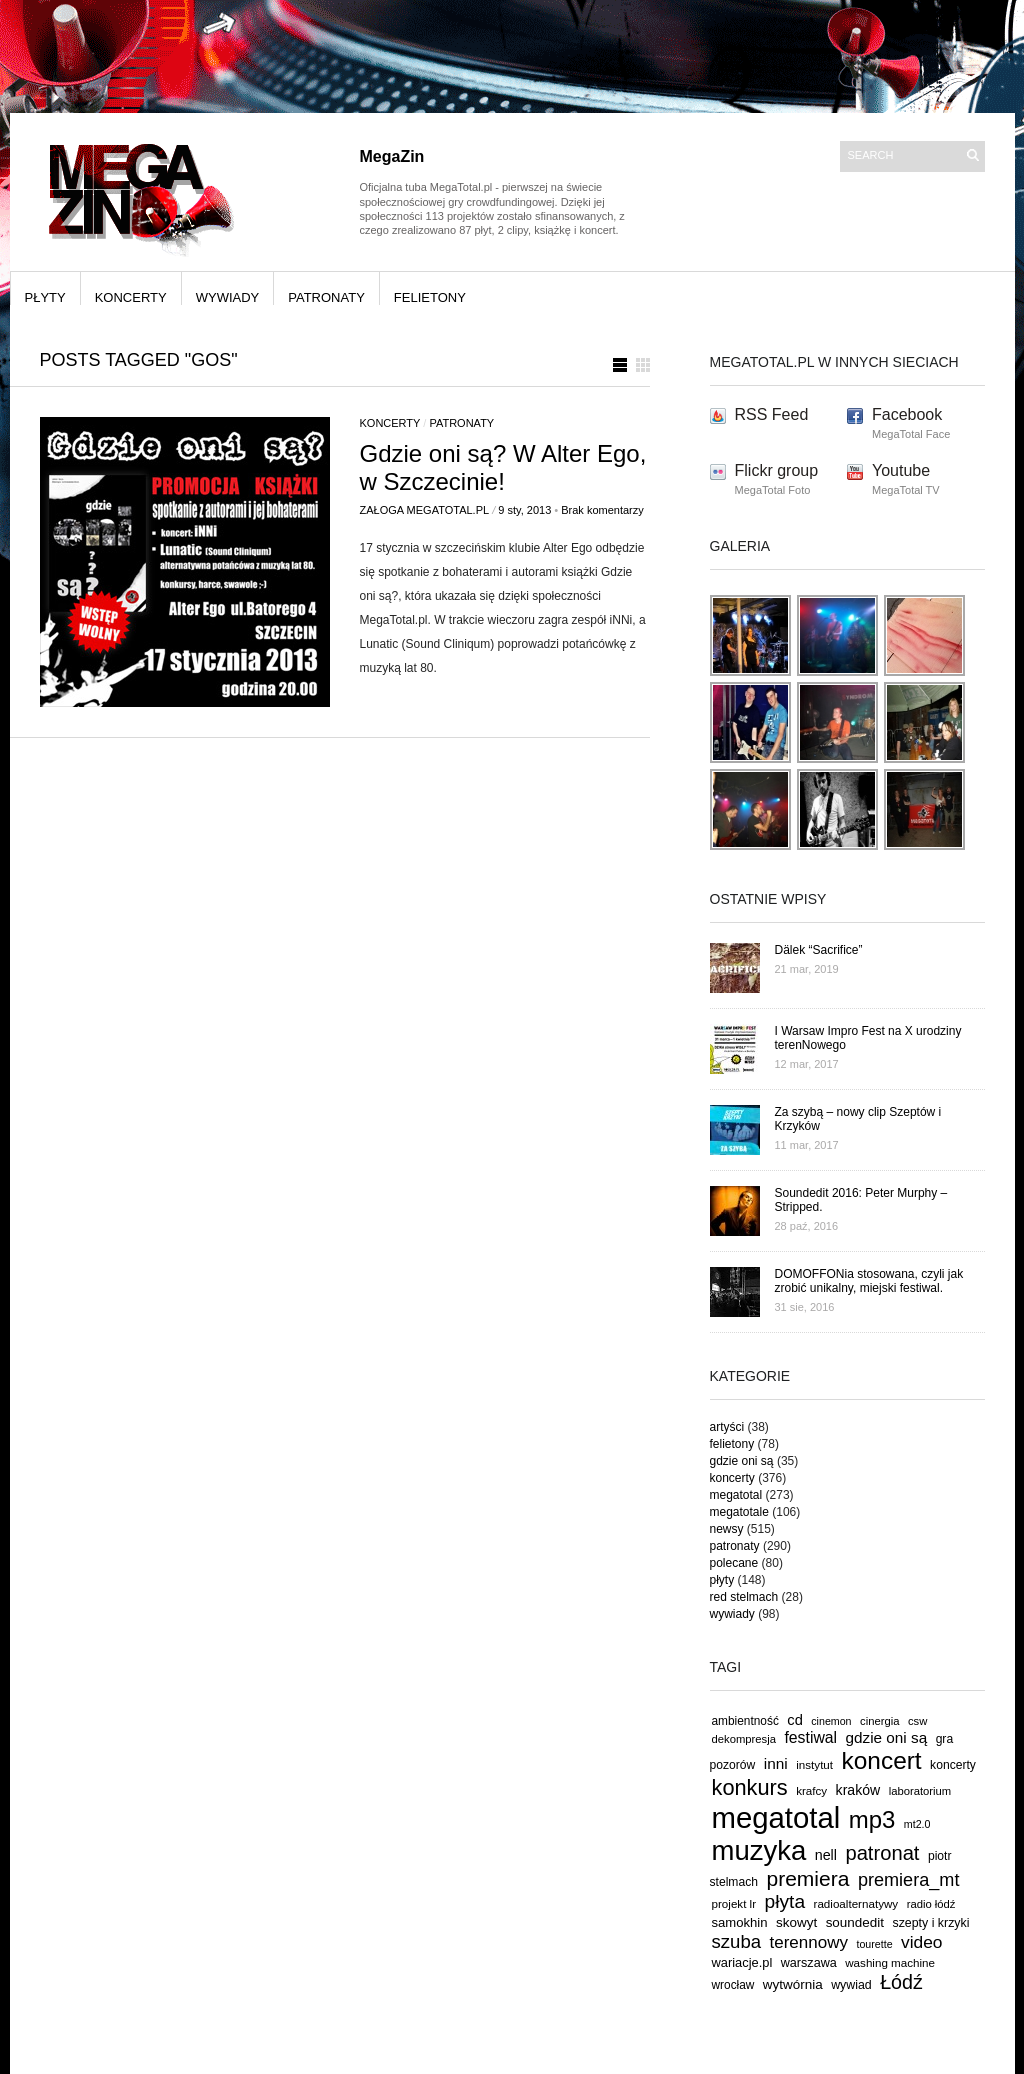  I want to click on red stelmach, so click(744, 1597).